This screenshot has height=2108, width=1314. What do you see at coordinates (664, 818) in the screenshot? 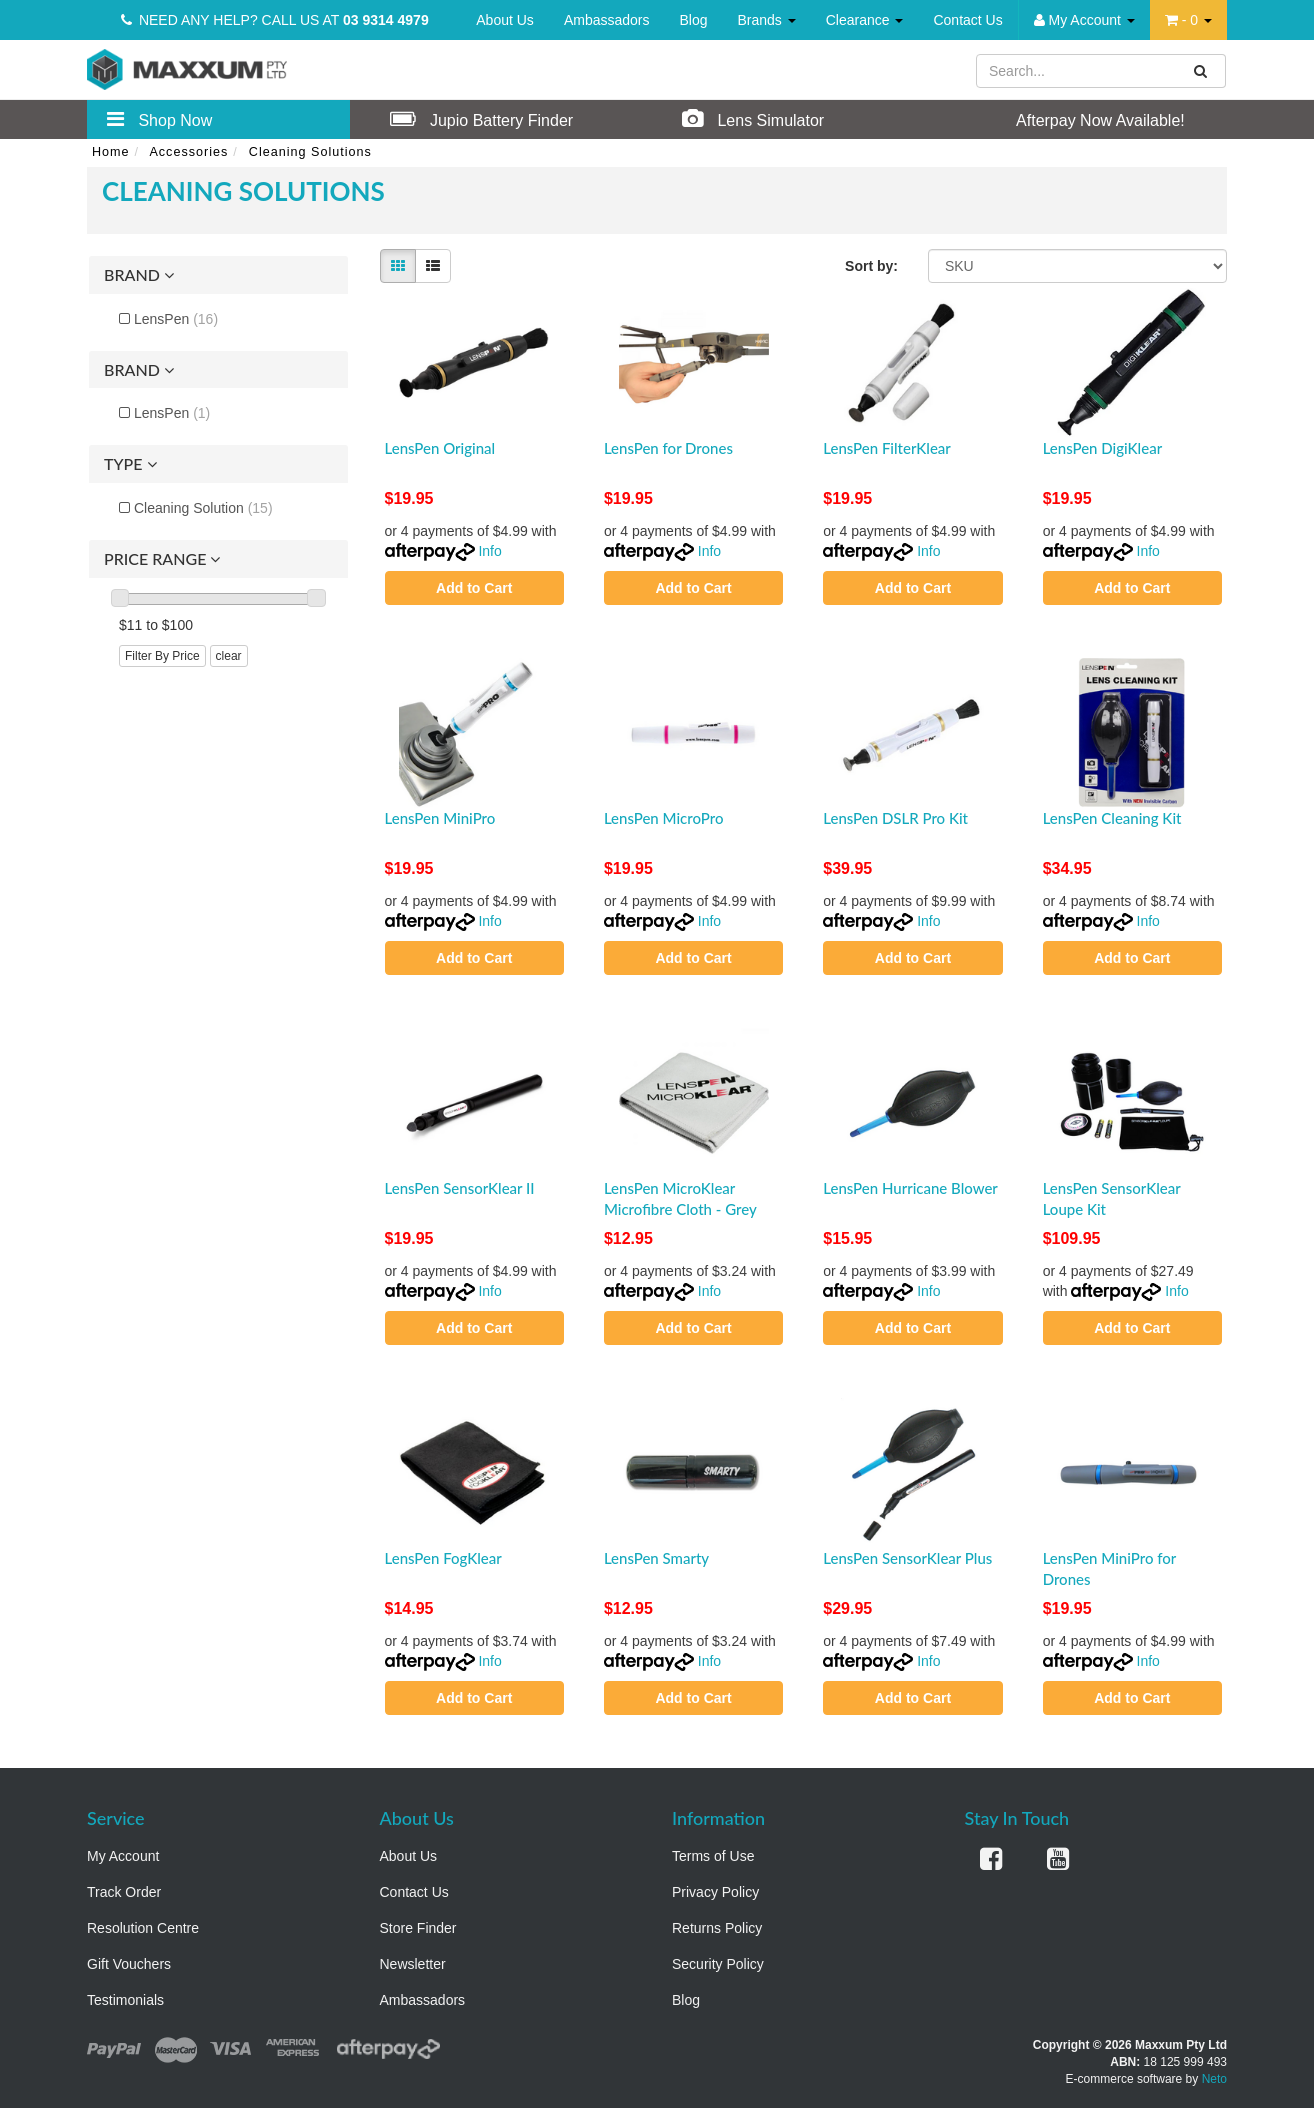
I see `LensPen MicroPro` at bounding box center [664, 818].